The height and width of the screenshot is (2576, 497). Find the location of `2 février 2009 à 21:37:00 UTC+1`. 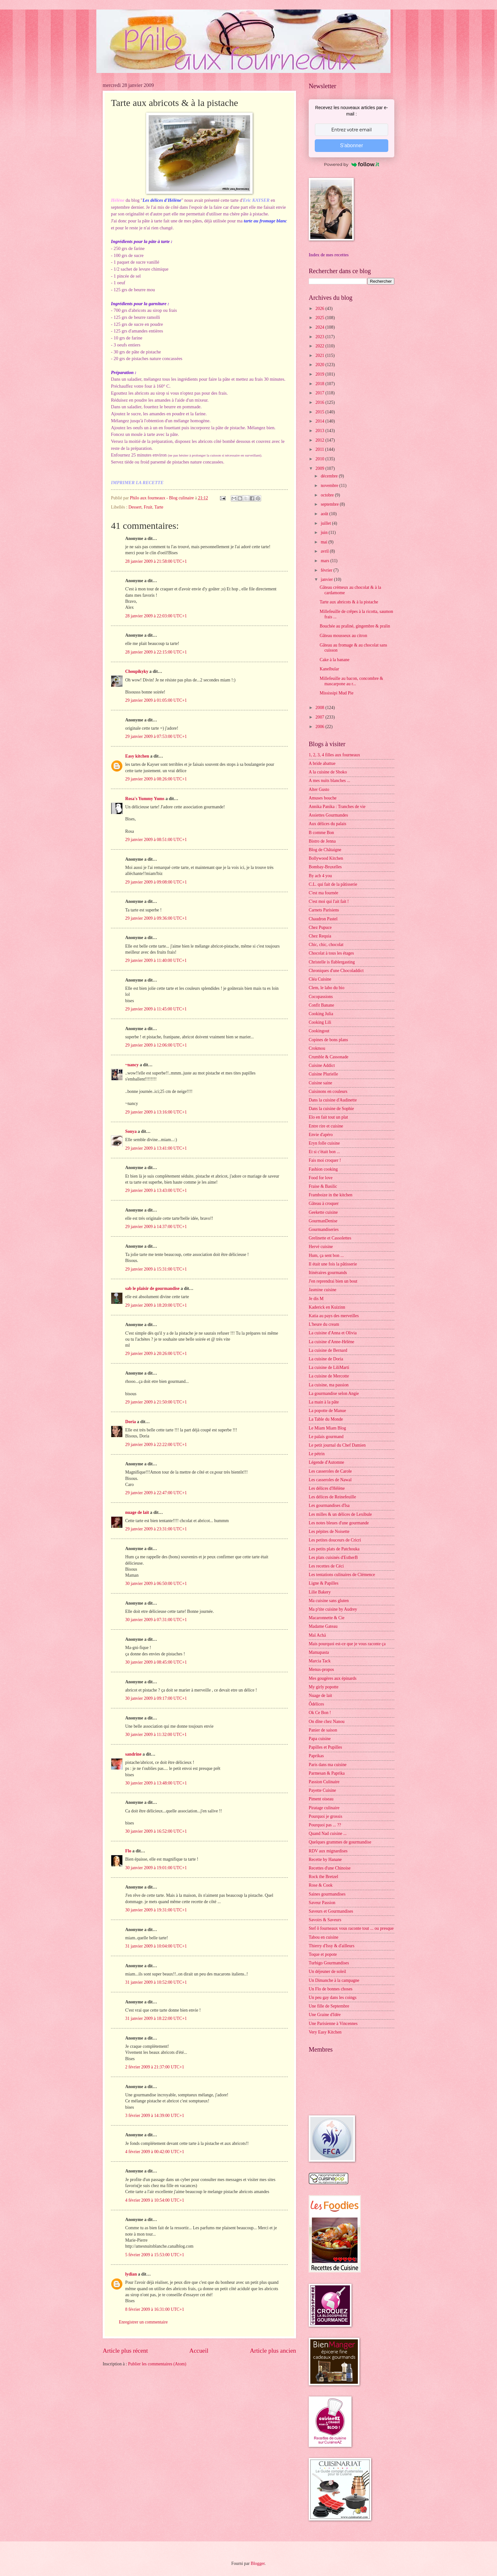

2 février 2009 à 21:37:00 UTC+1 is located at coordinates (154, 2067).